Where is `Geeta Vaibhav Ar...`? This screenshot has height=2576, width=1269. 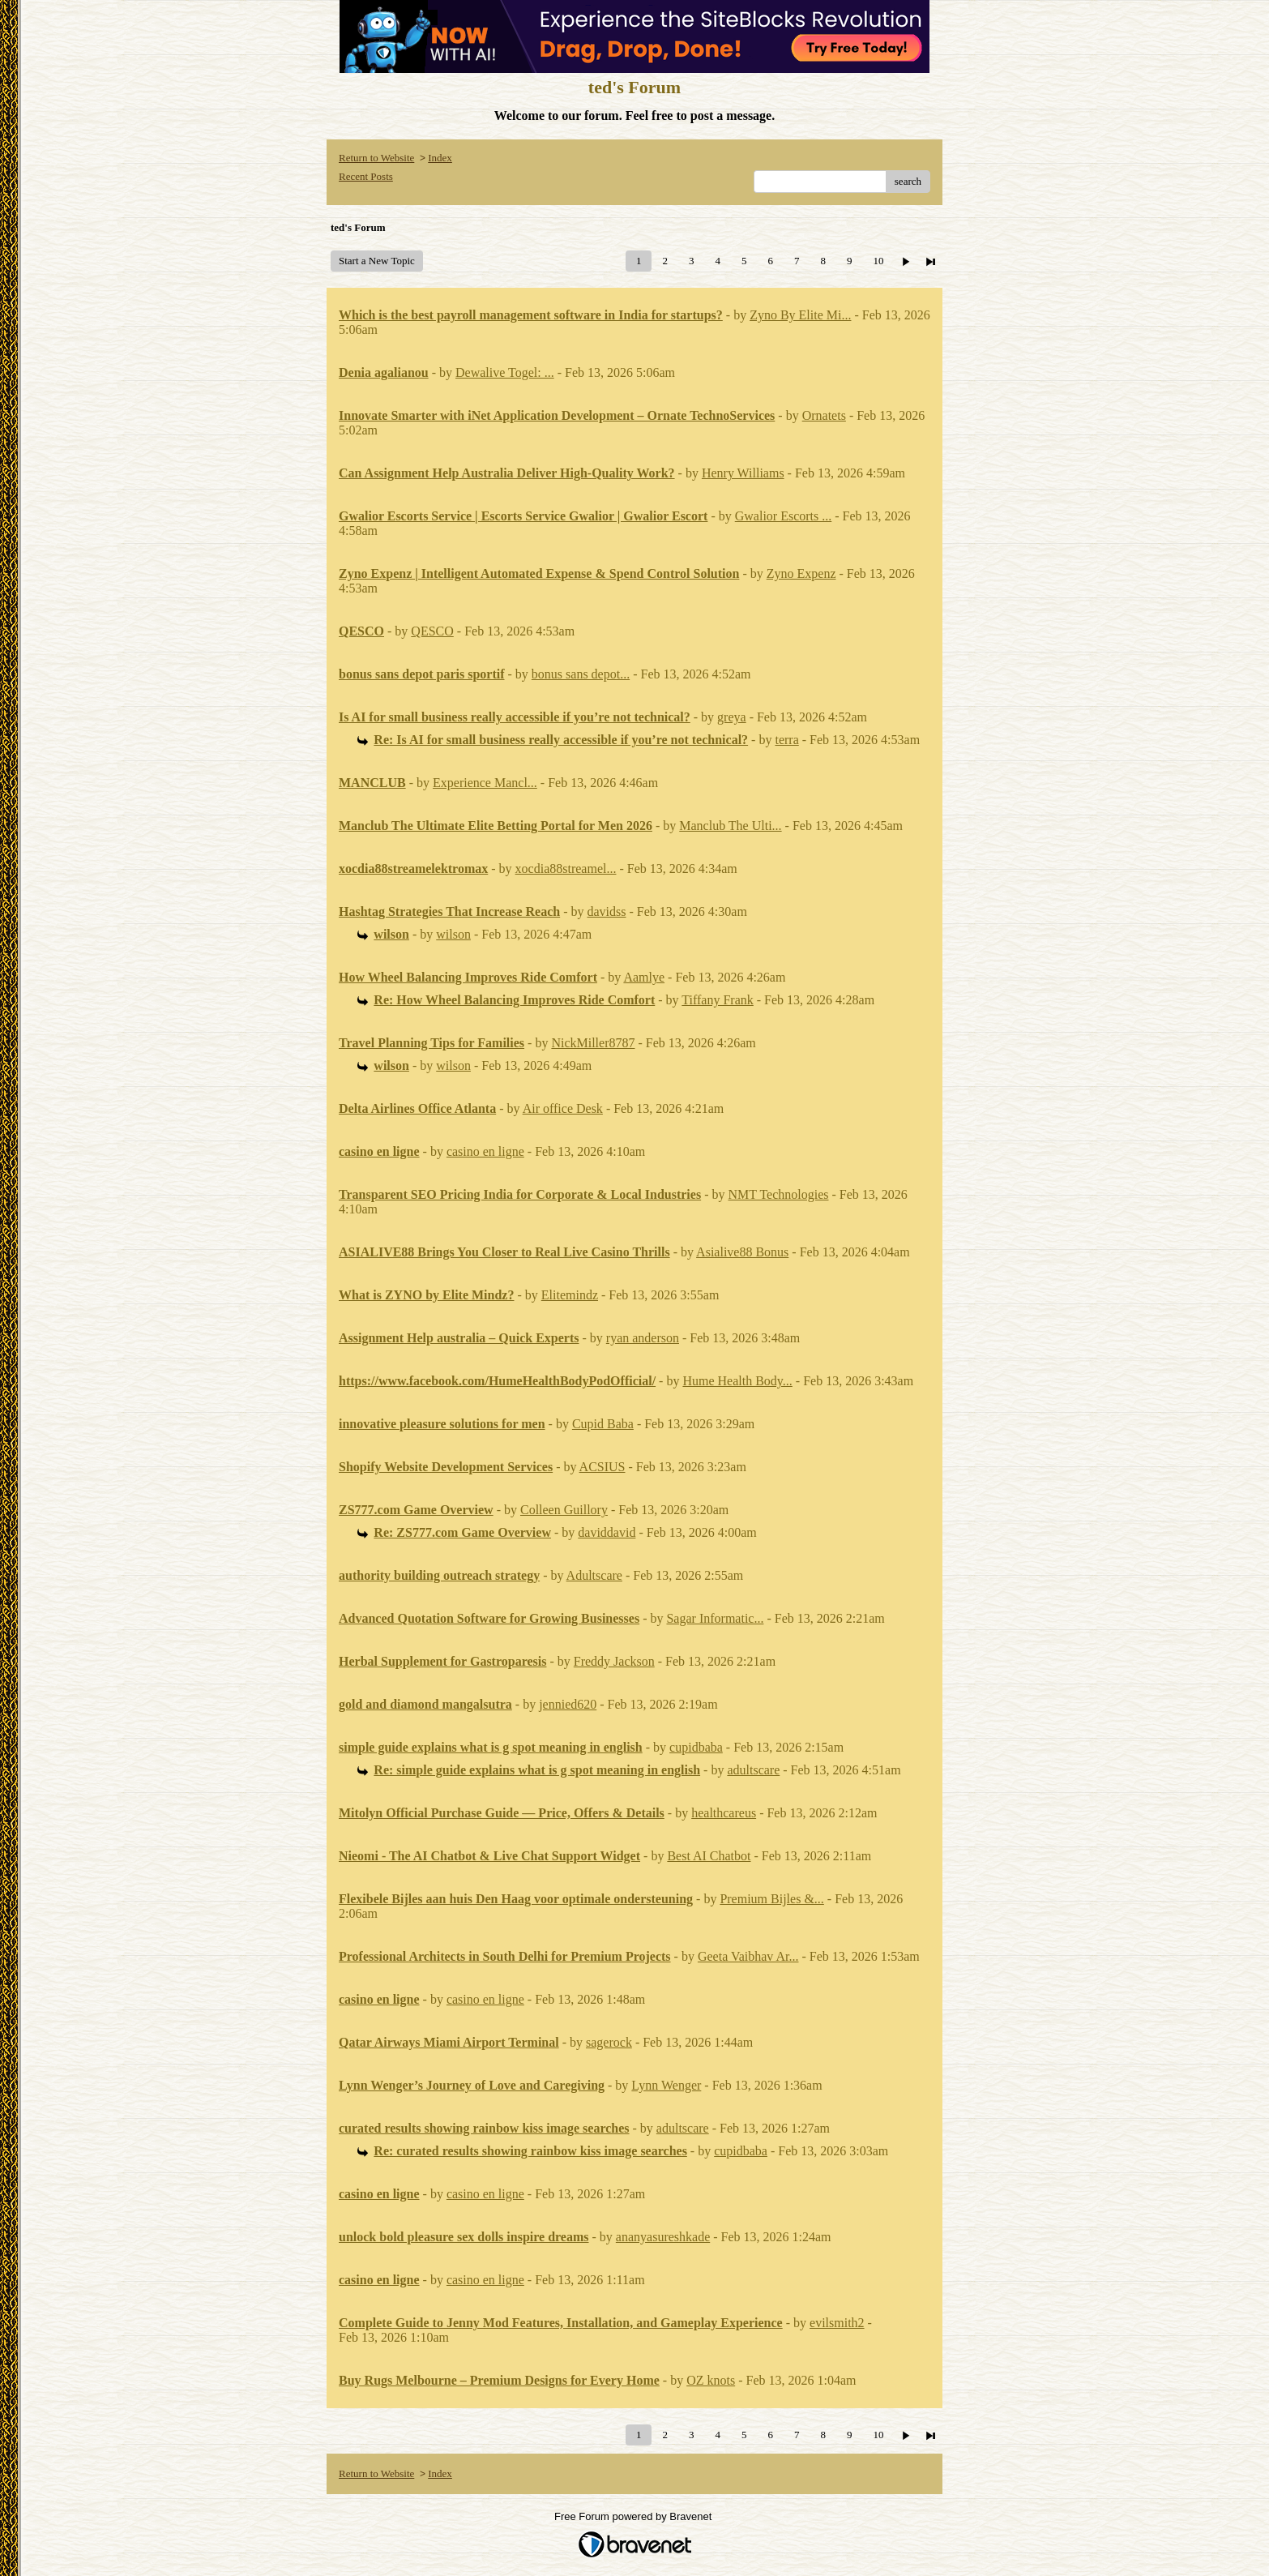 Geeta Vaibhav Ar... is located at coordinates (748, 1956).